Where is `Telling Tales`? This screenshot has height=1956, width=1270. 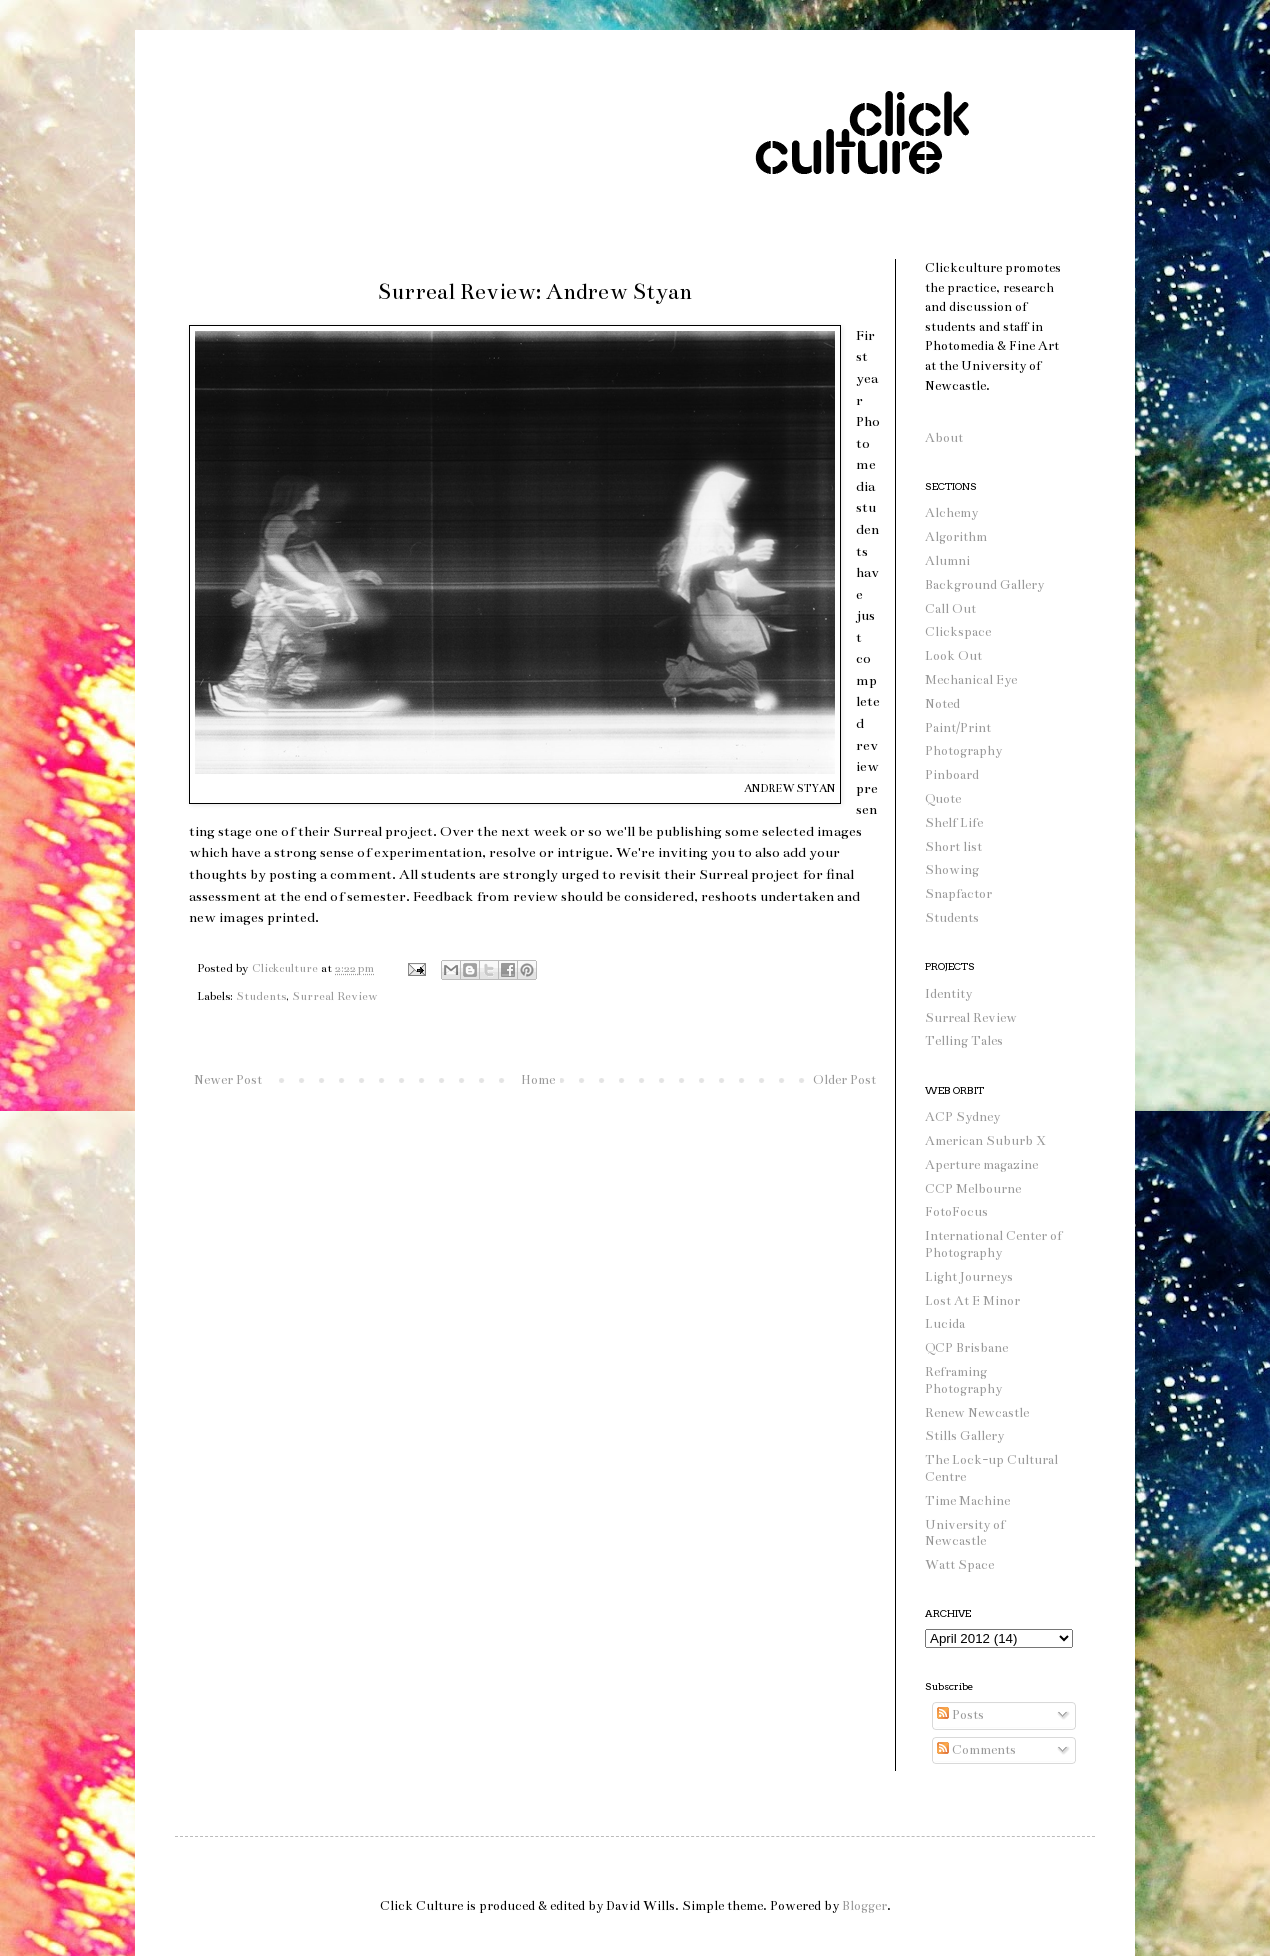 Telling Tales is located at coordinates (964, 1041).